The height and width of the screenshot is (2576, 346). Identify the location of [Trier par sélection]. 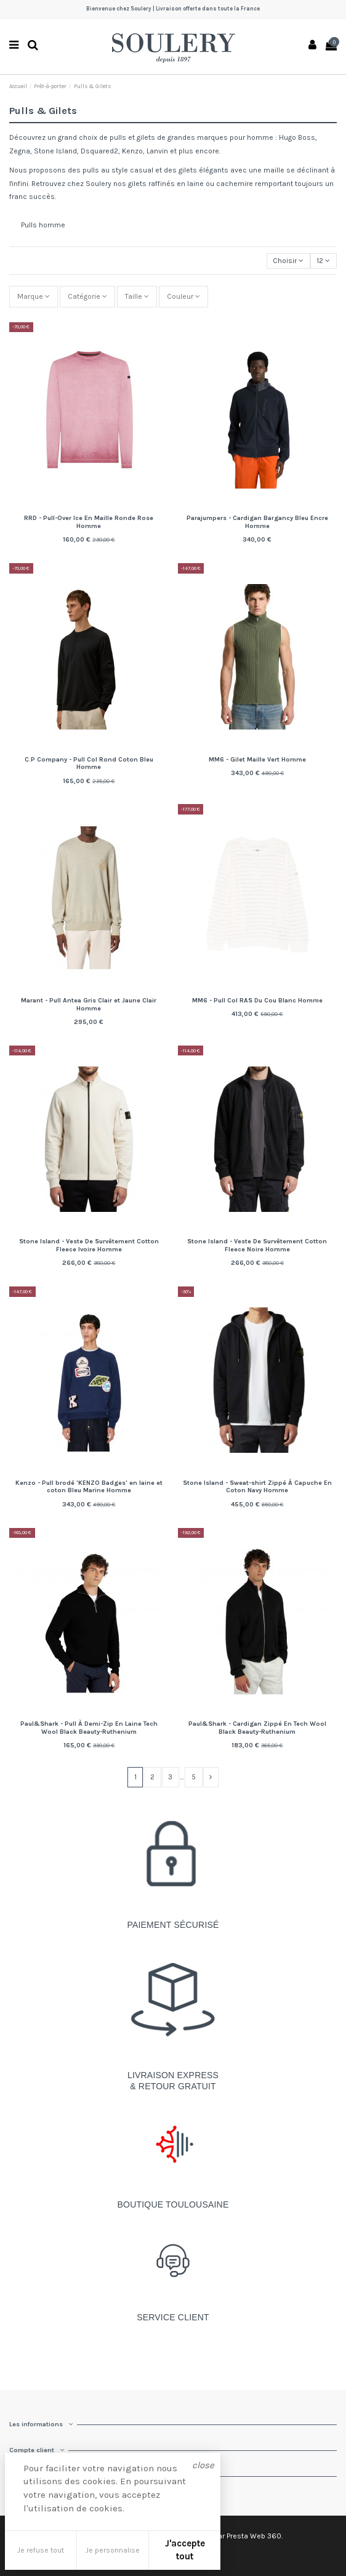
(288, 261).